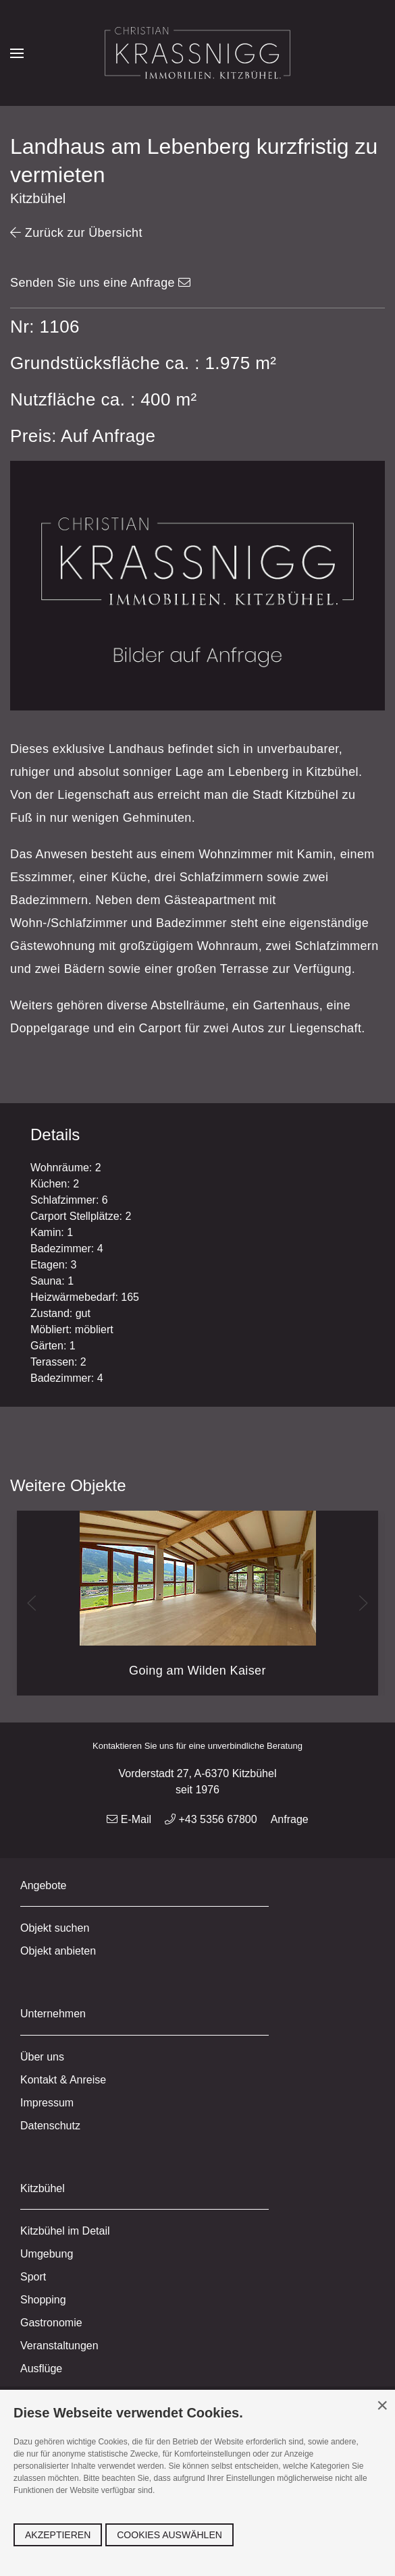  Describe the element at coordinates (290, 1819) in the screenshot. I see `Anfrage` at that location.